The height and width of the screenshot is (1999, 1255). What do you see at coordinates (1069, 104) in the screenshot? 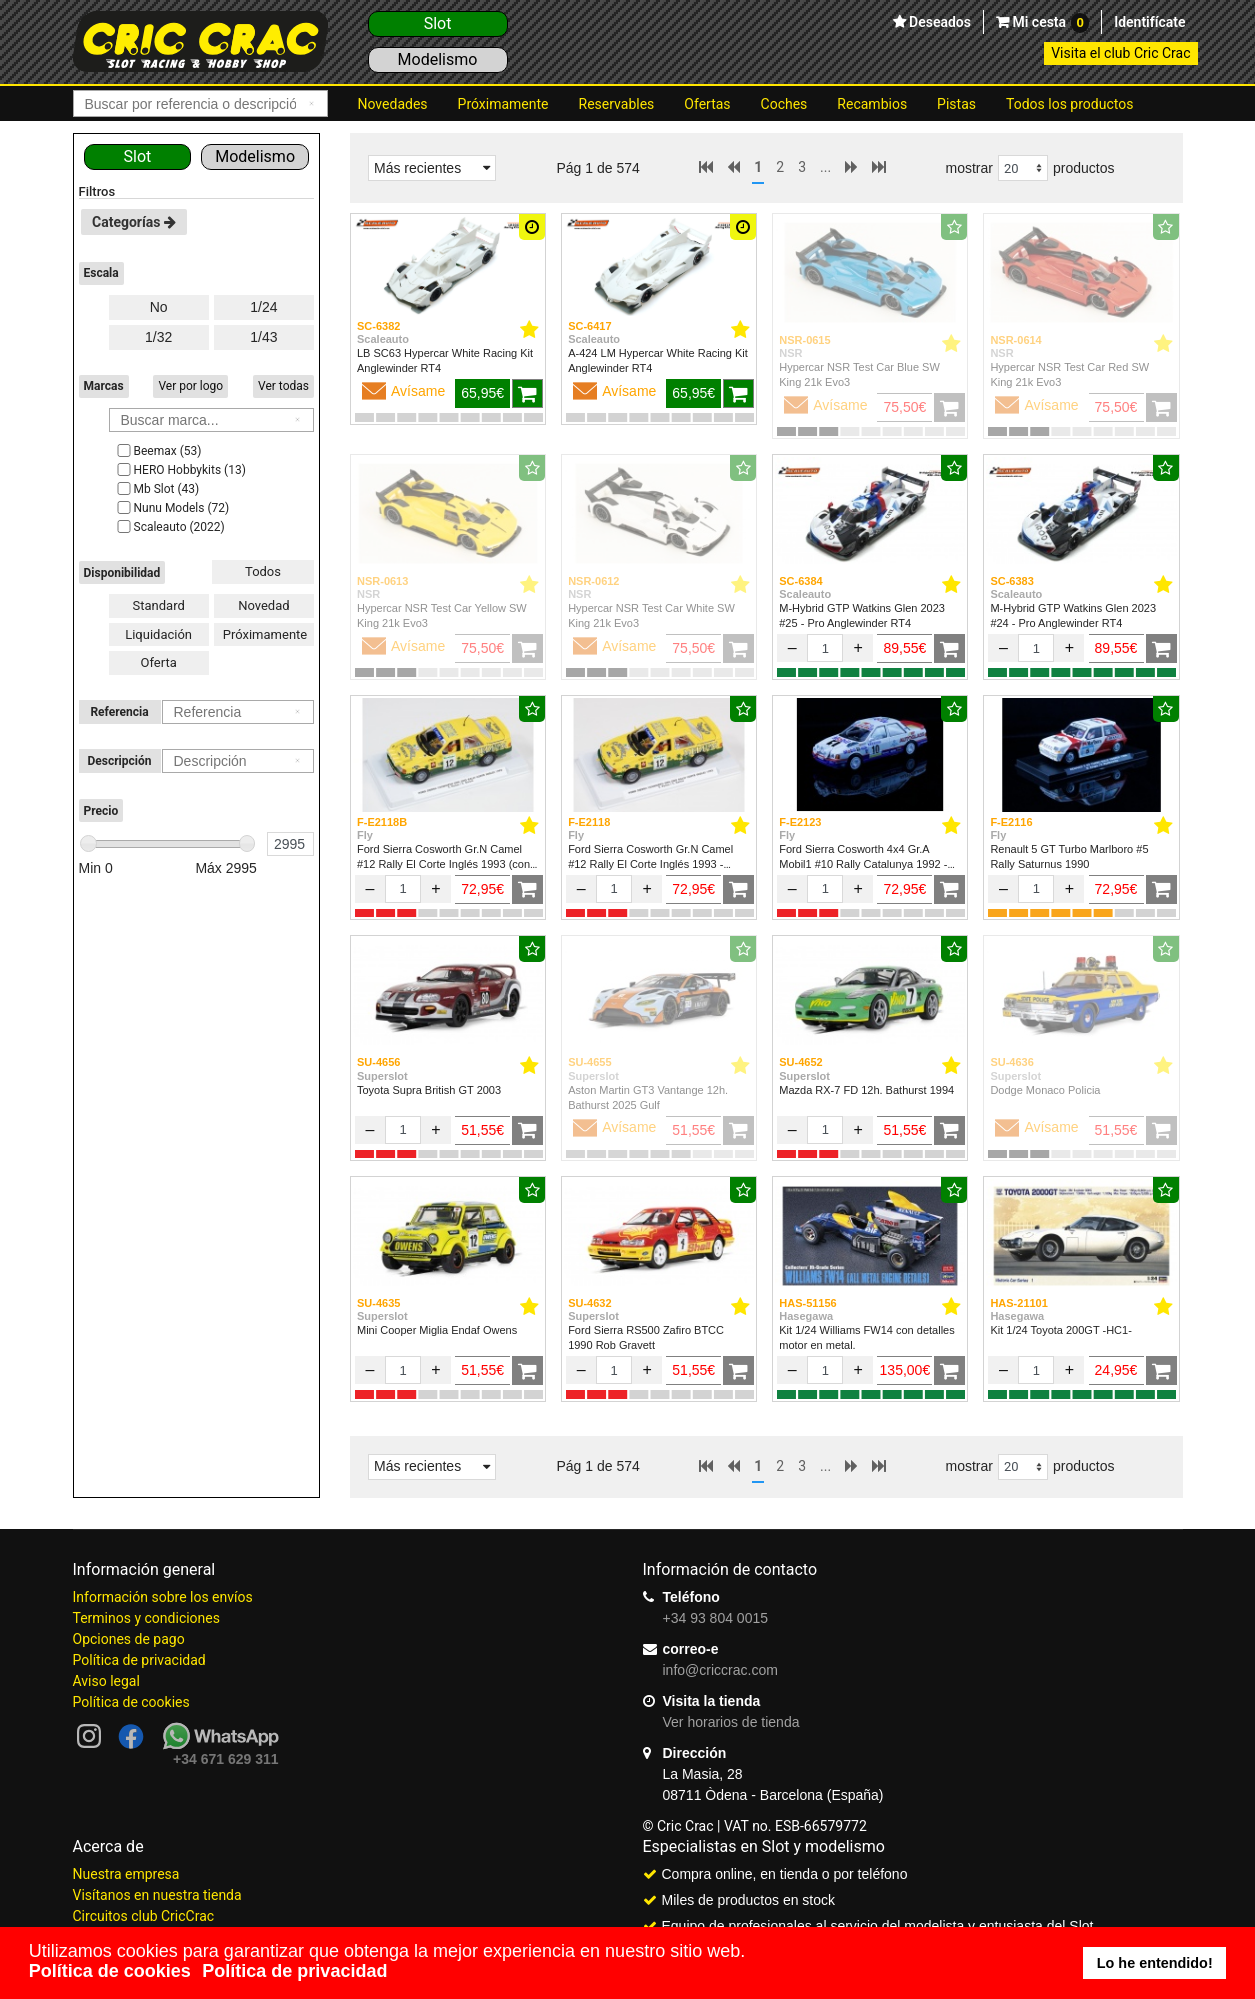
I see `Todos los productos` at bounding box center [1069, 104].